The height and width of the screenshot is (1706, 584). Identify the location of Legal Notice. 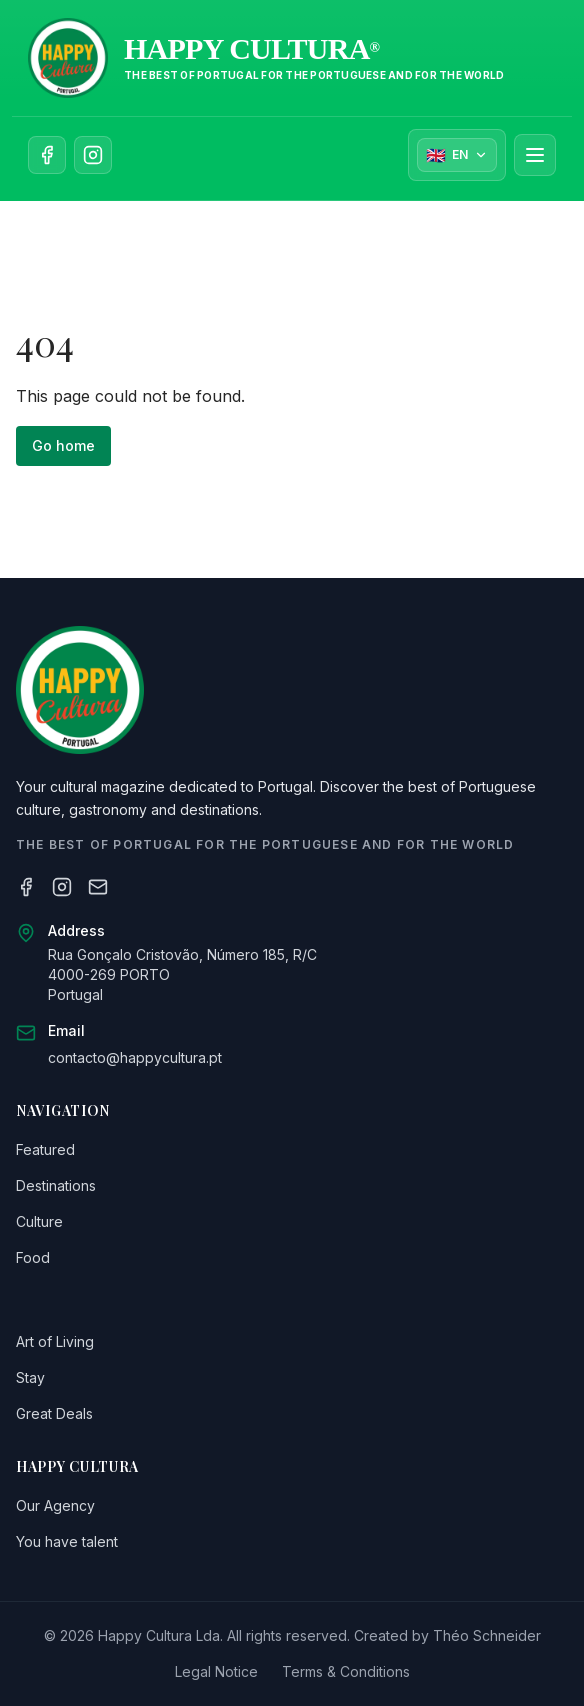
(216, 1671).